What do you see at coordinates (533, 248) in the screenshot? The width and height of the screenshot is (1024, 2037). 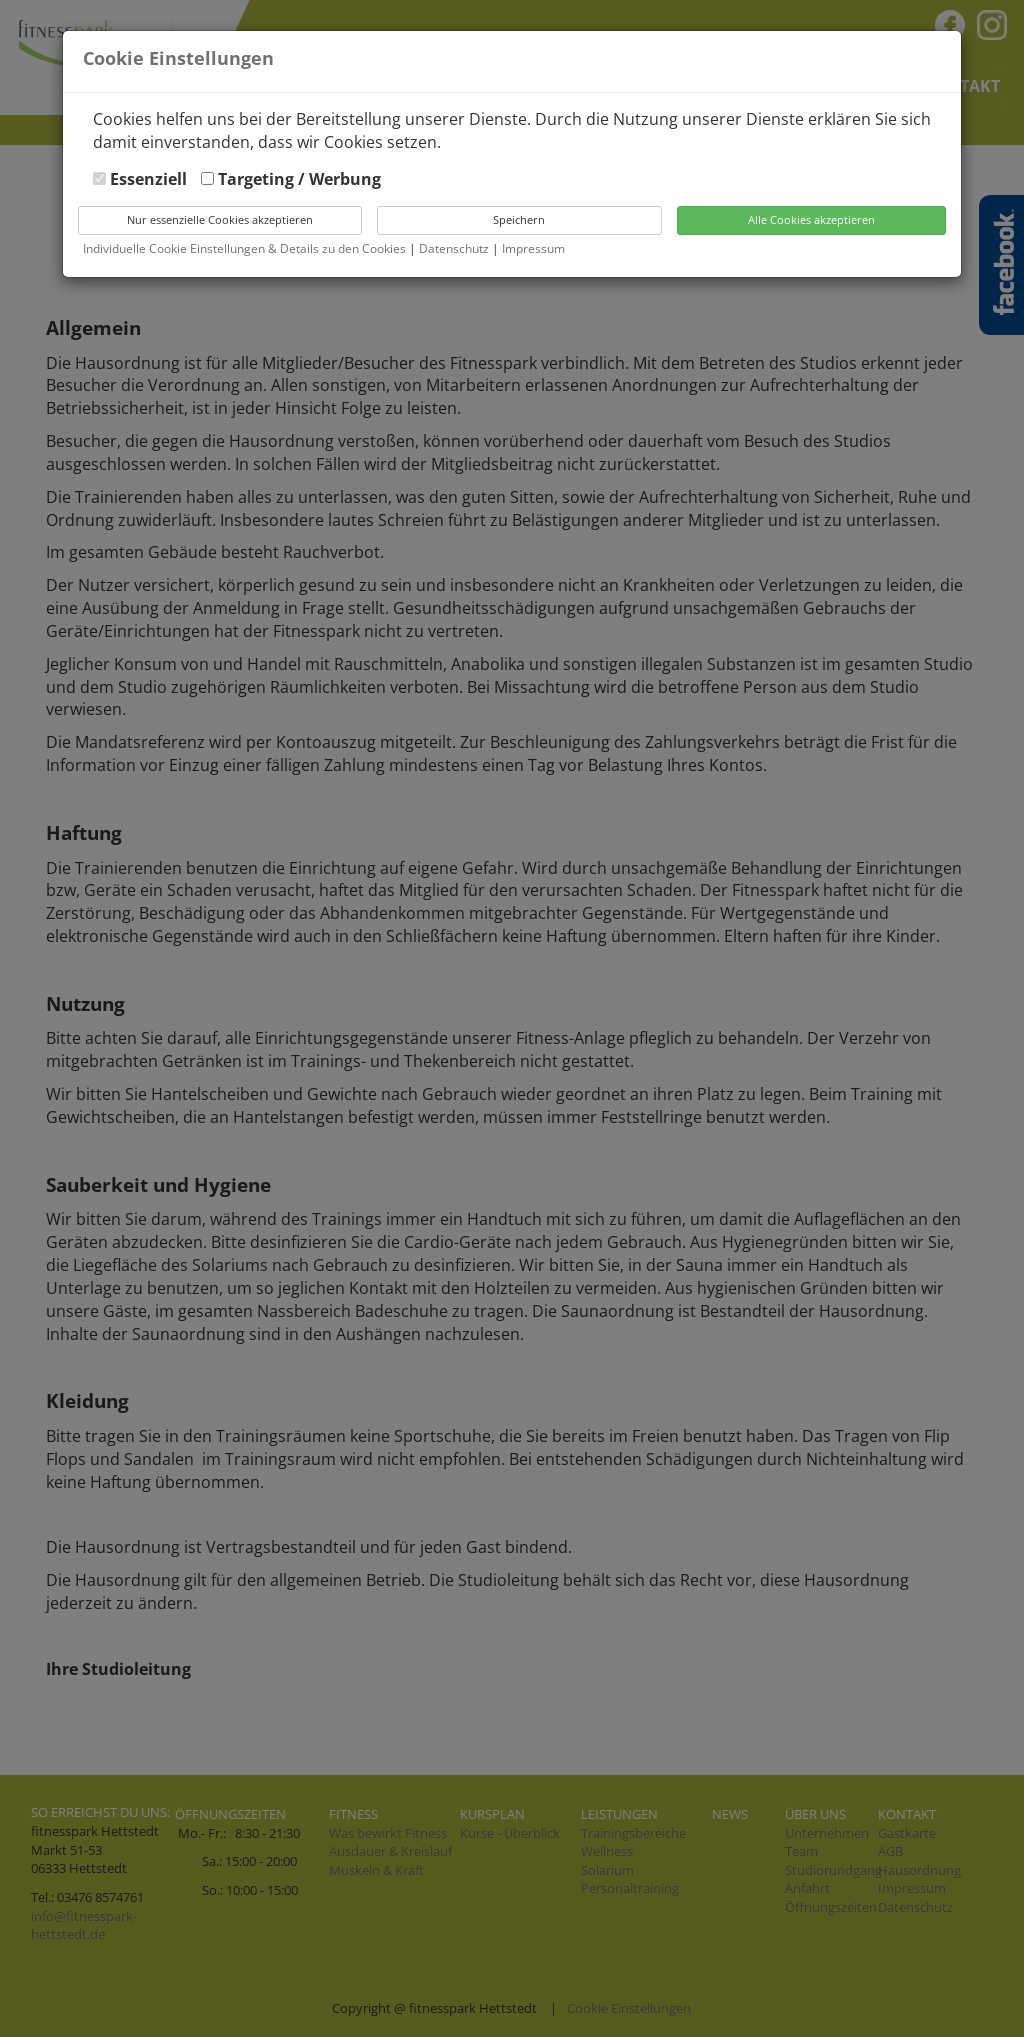 I see `Impressum` at bounding box center [533, 248].